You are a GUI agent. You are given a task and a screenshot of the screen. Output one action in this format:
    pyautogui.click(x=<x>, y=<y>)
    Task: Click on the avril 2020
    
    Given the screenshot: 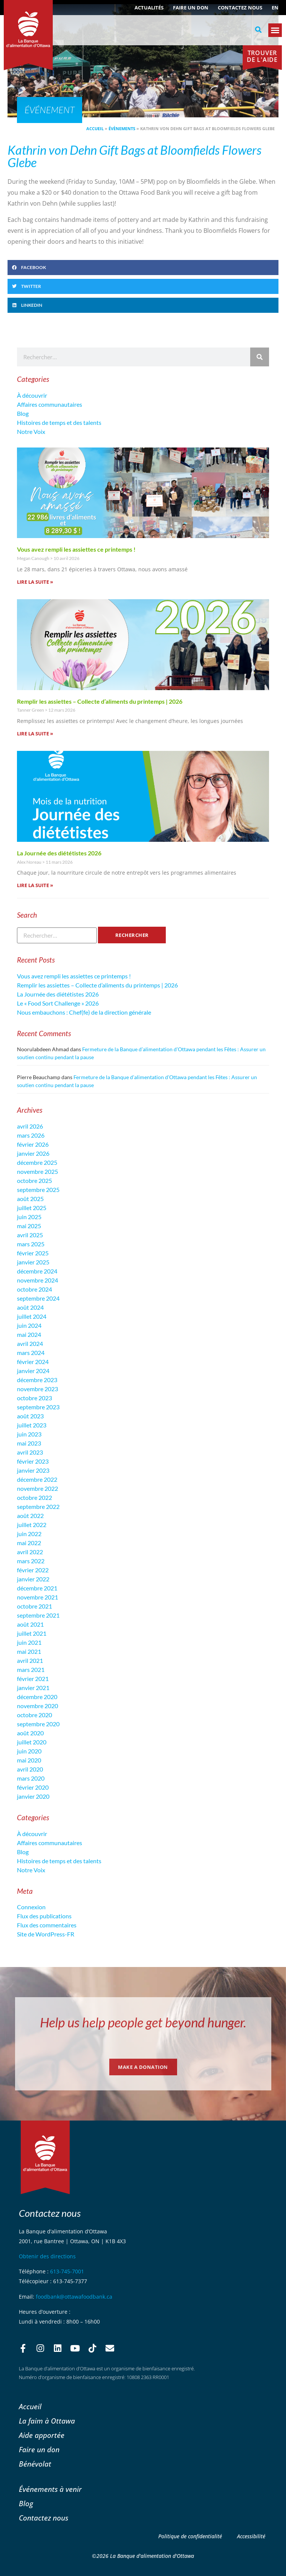 What is the action you would take?
    pyautogui.click(x=30, y=1769)
    